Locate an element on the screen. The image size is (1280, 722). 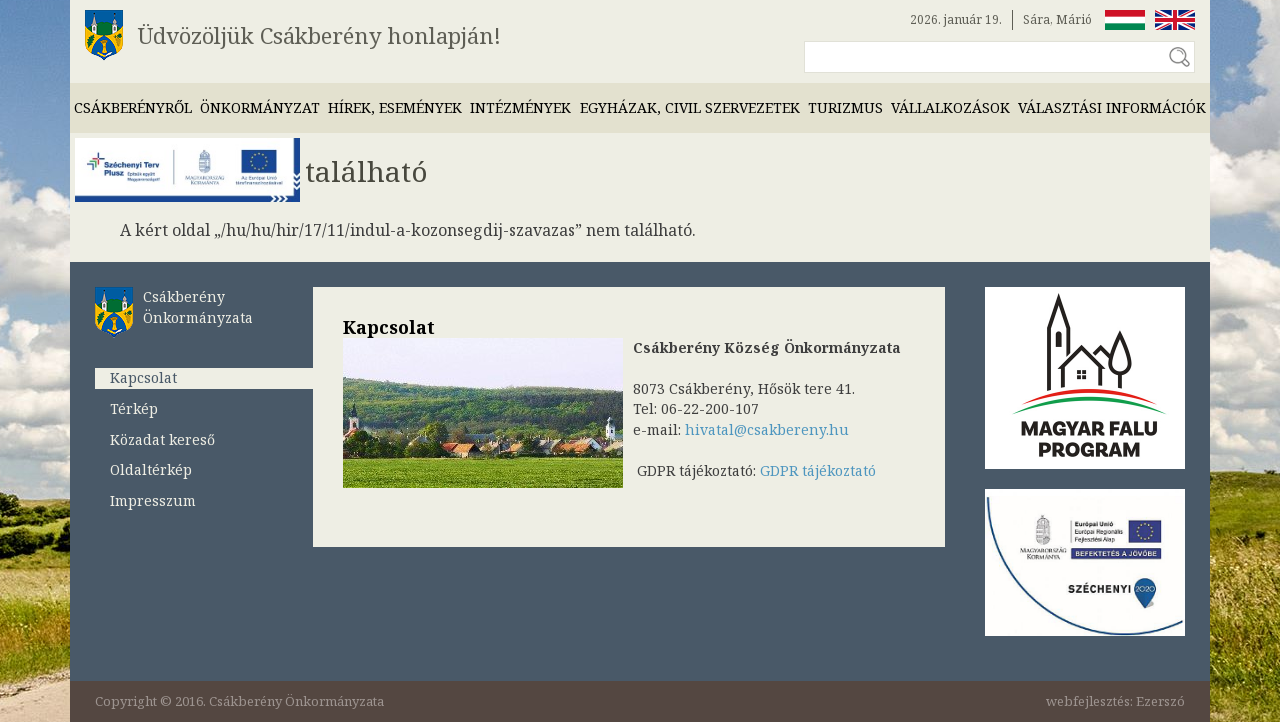
Térkép is located at coordinates (134, 408).